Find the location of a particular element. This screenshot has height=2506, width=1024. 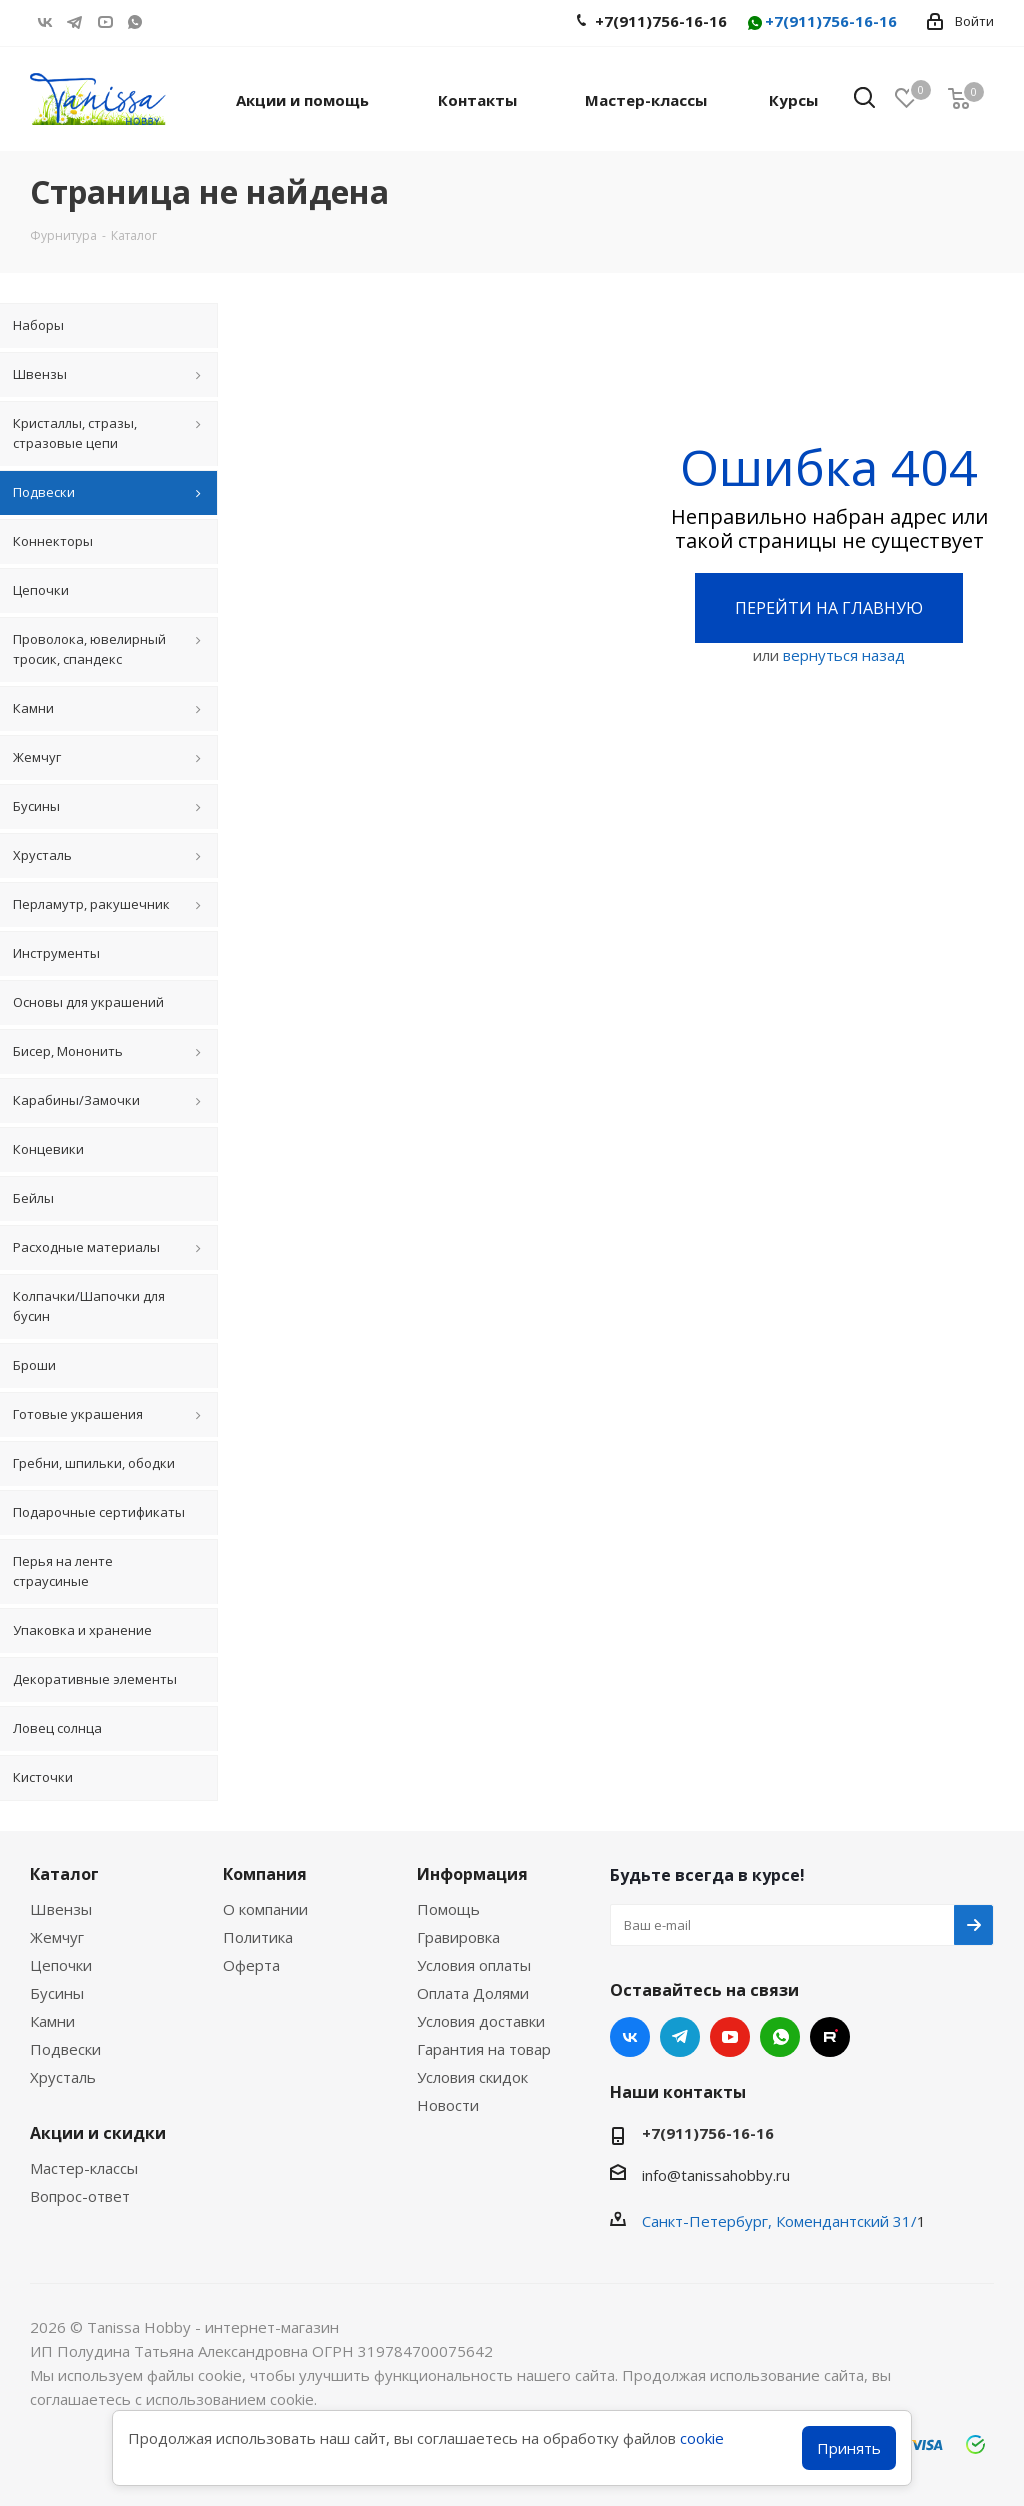

Хрусталь is located at coordinates (63, 2077).